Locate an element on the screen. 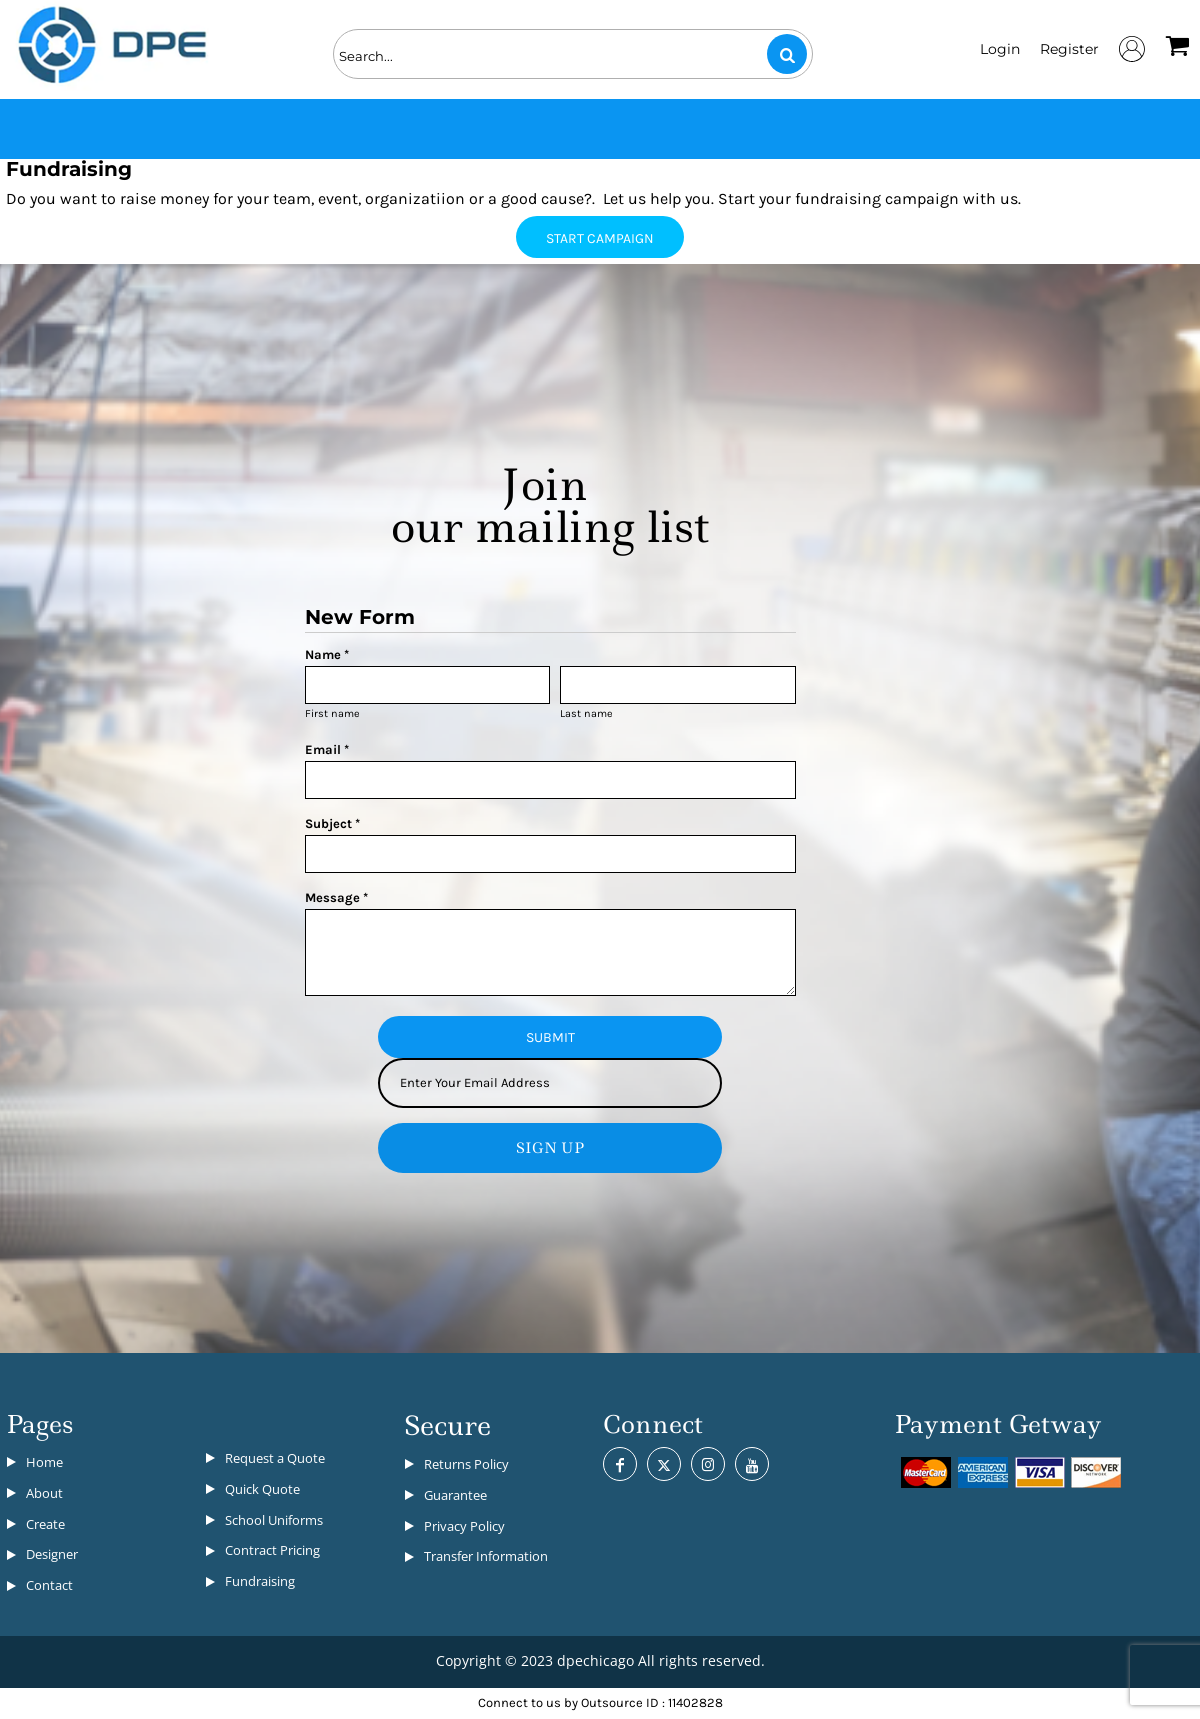  Contract Pricing is located at coordinates (272, 1550).